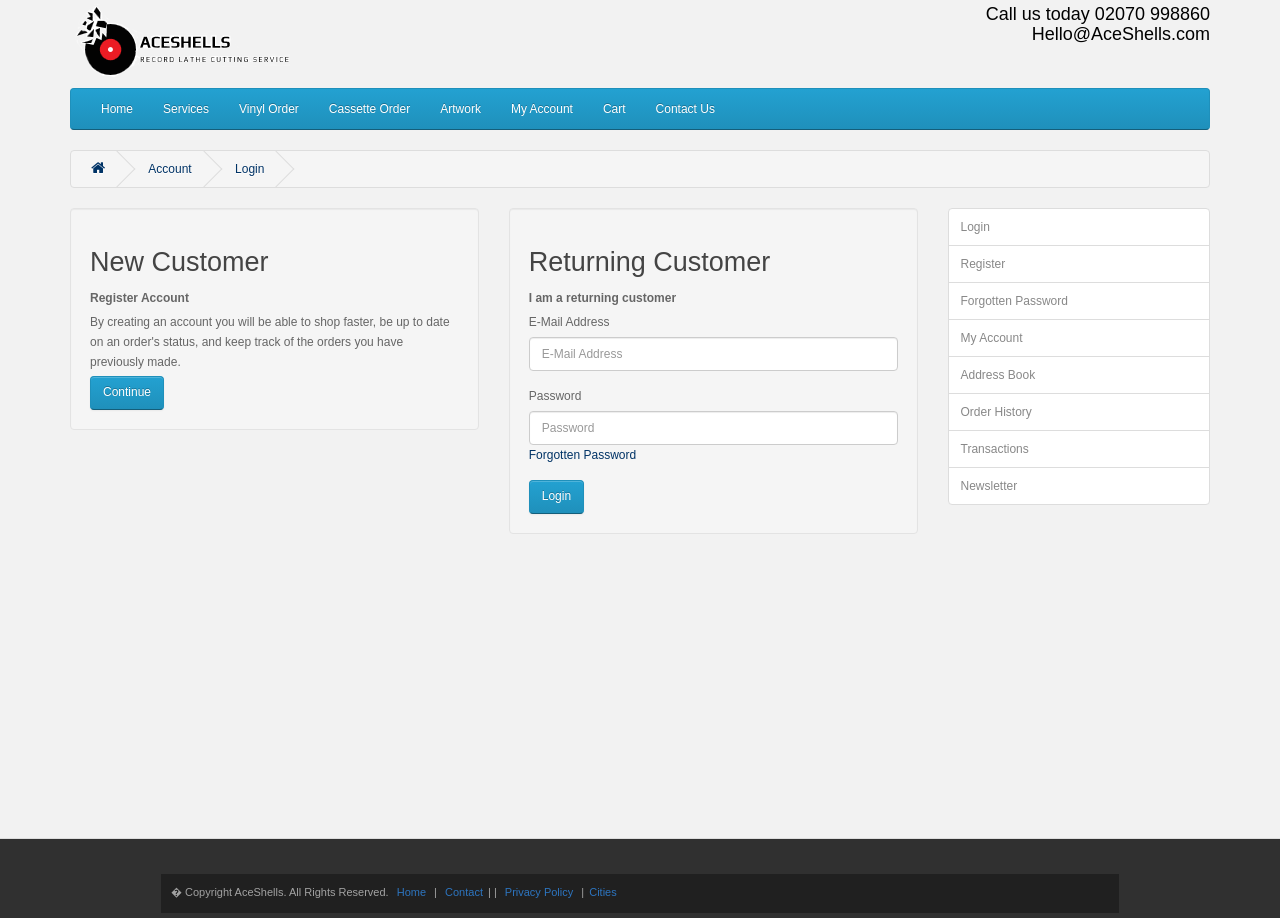 The width and height of the screenshot is (1280, 918). Describe the element at coordinates (117, 109) in the screenshot. I see `Home` at that location.